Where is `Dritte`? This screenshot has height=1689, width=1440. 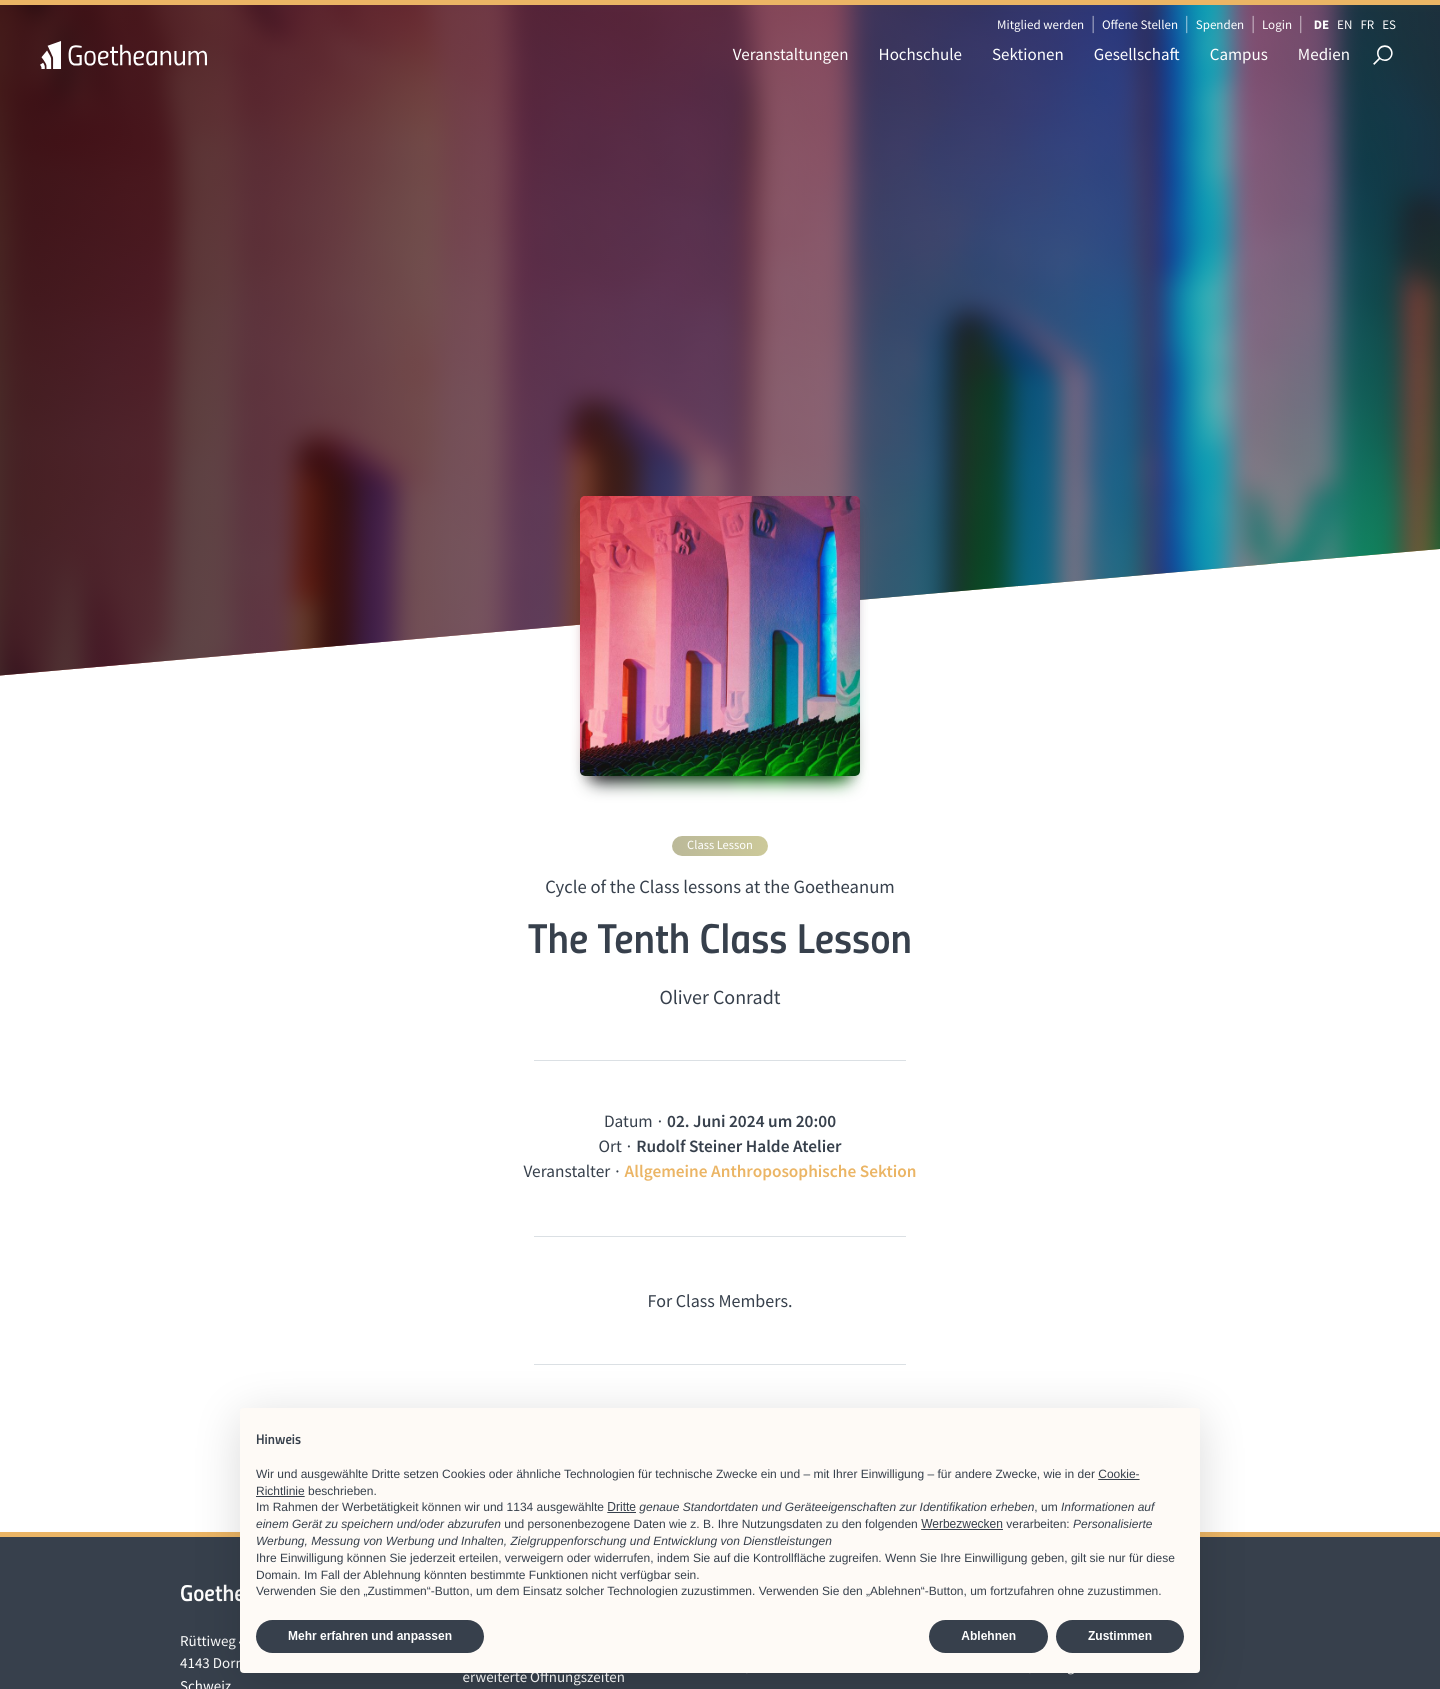
Dritte is located at coordinates (621, 1507).